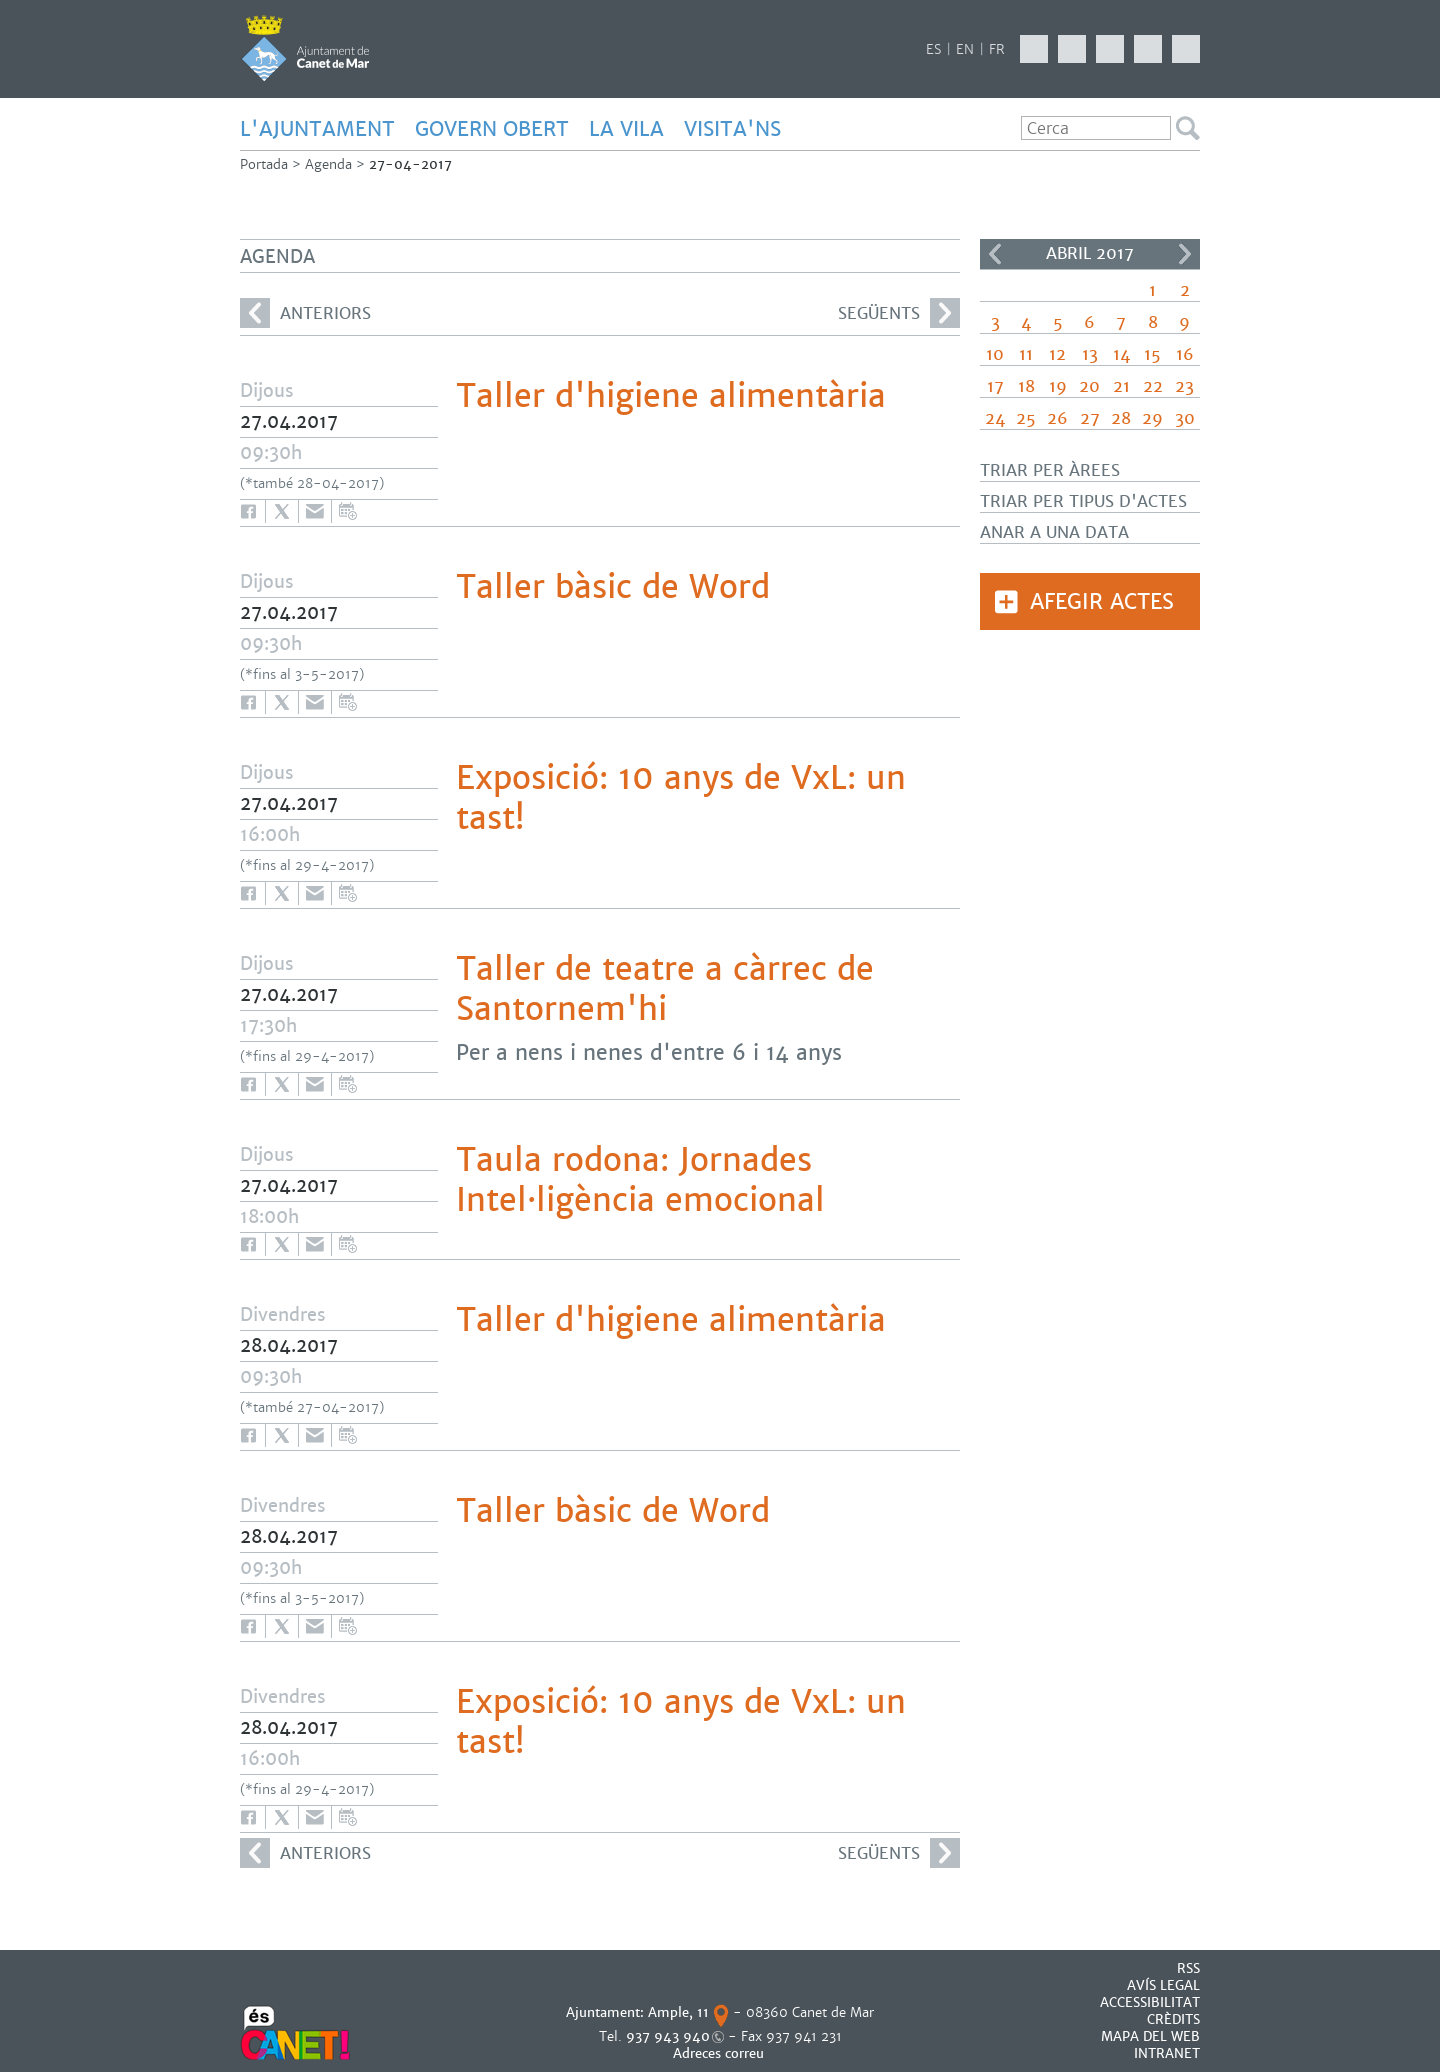 This screenshot has width=1440, height=2072. Describe the element at coordinates (305, 313) in the screenshot. I see `anteriors` at that location.